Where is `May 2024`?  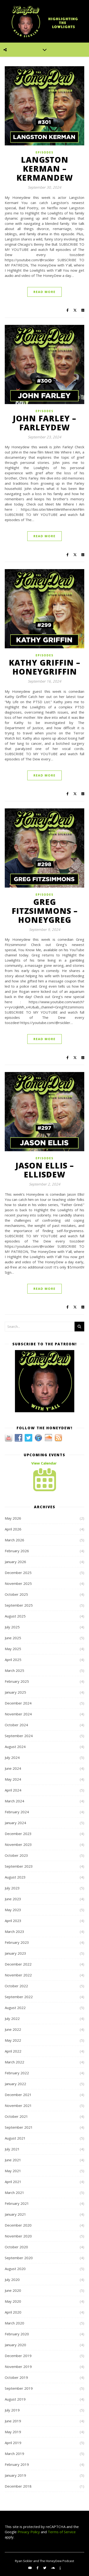
May 2024 is located at coordinates (13, 1779).